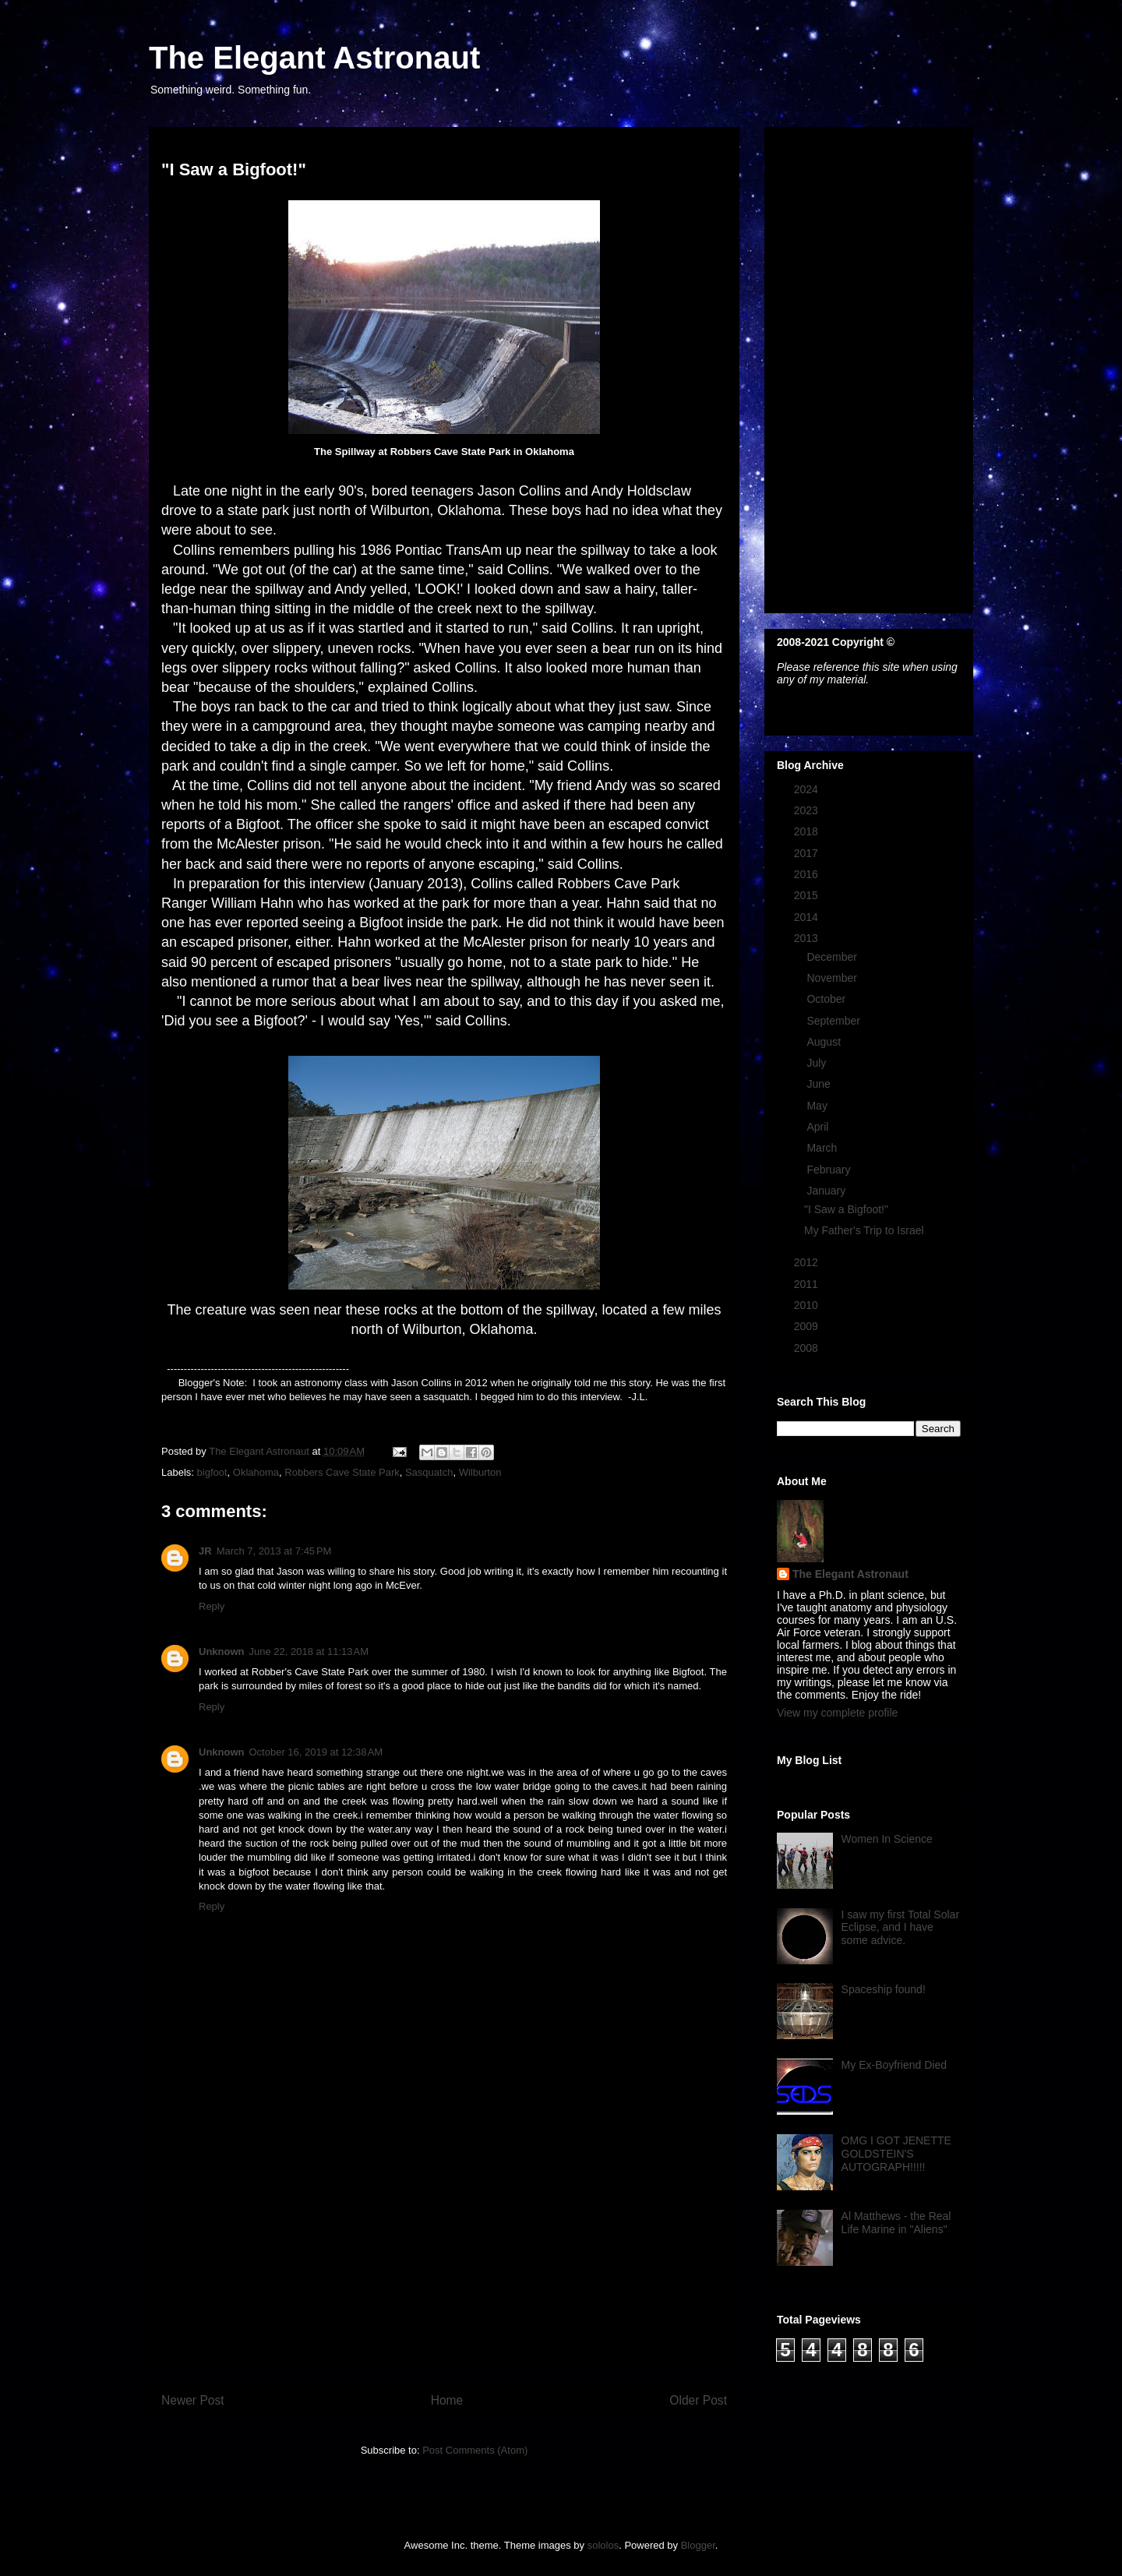  What do you see at coordinates (212, 1472) in the screenshot?
I see `bigfoot` at bounding box center [212, 1472].